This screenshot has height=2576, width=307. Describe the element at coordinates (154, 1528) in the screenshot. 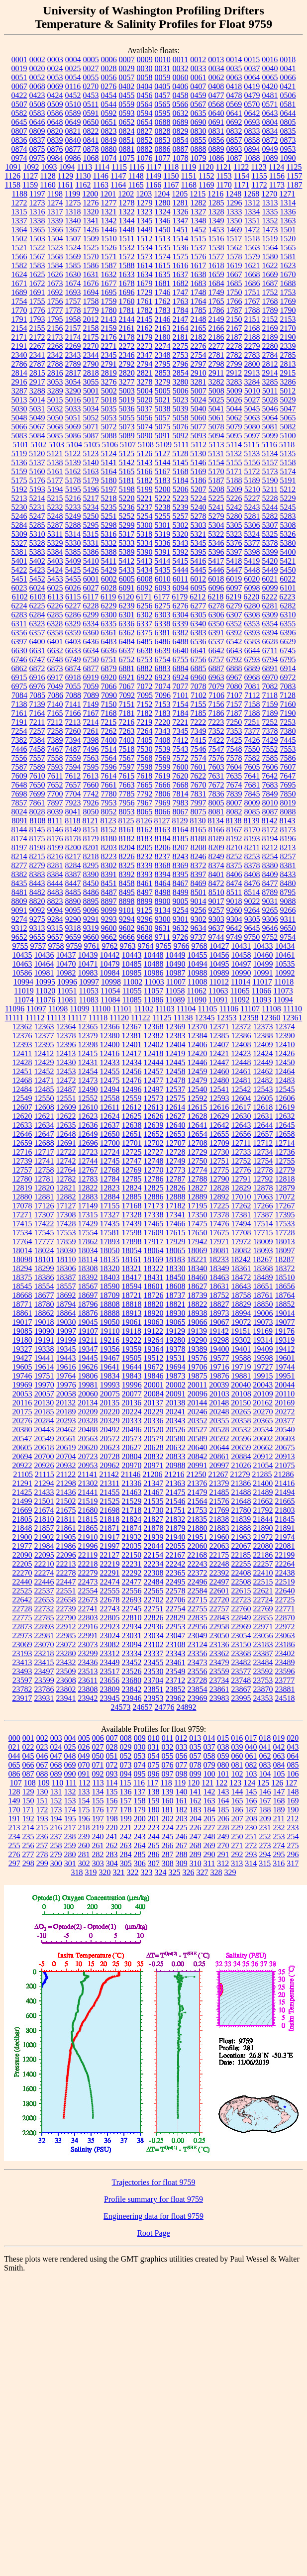

I see `21878` at that location.